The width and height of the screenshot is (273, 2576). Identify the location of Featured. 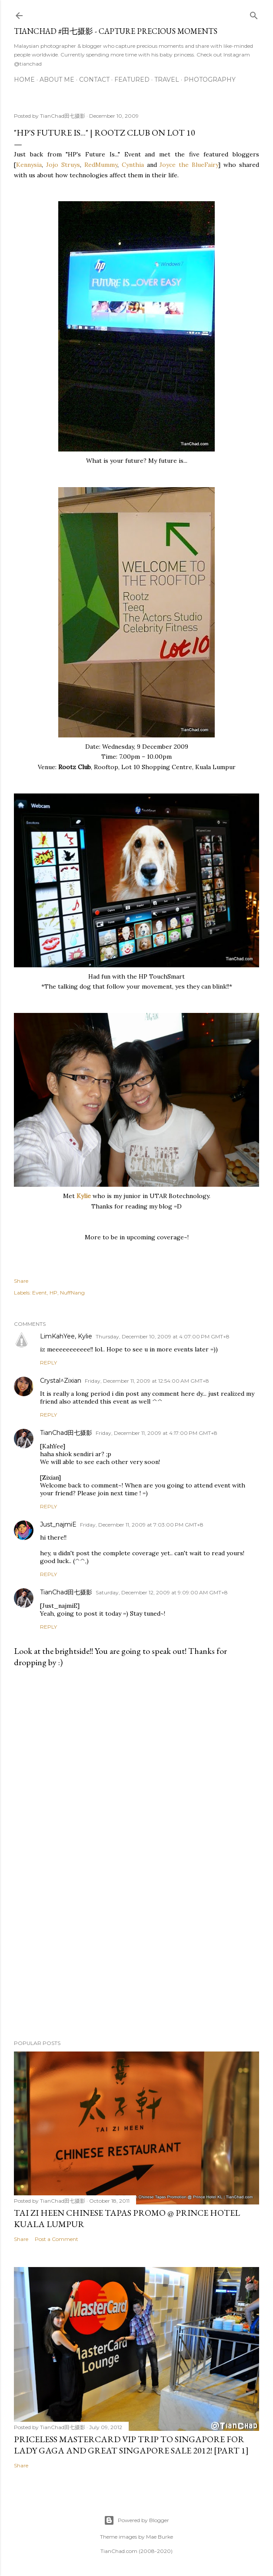
(132, 79).